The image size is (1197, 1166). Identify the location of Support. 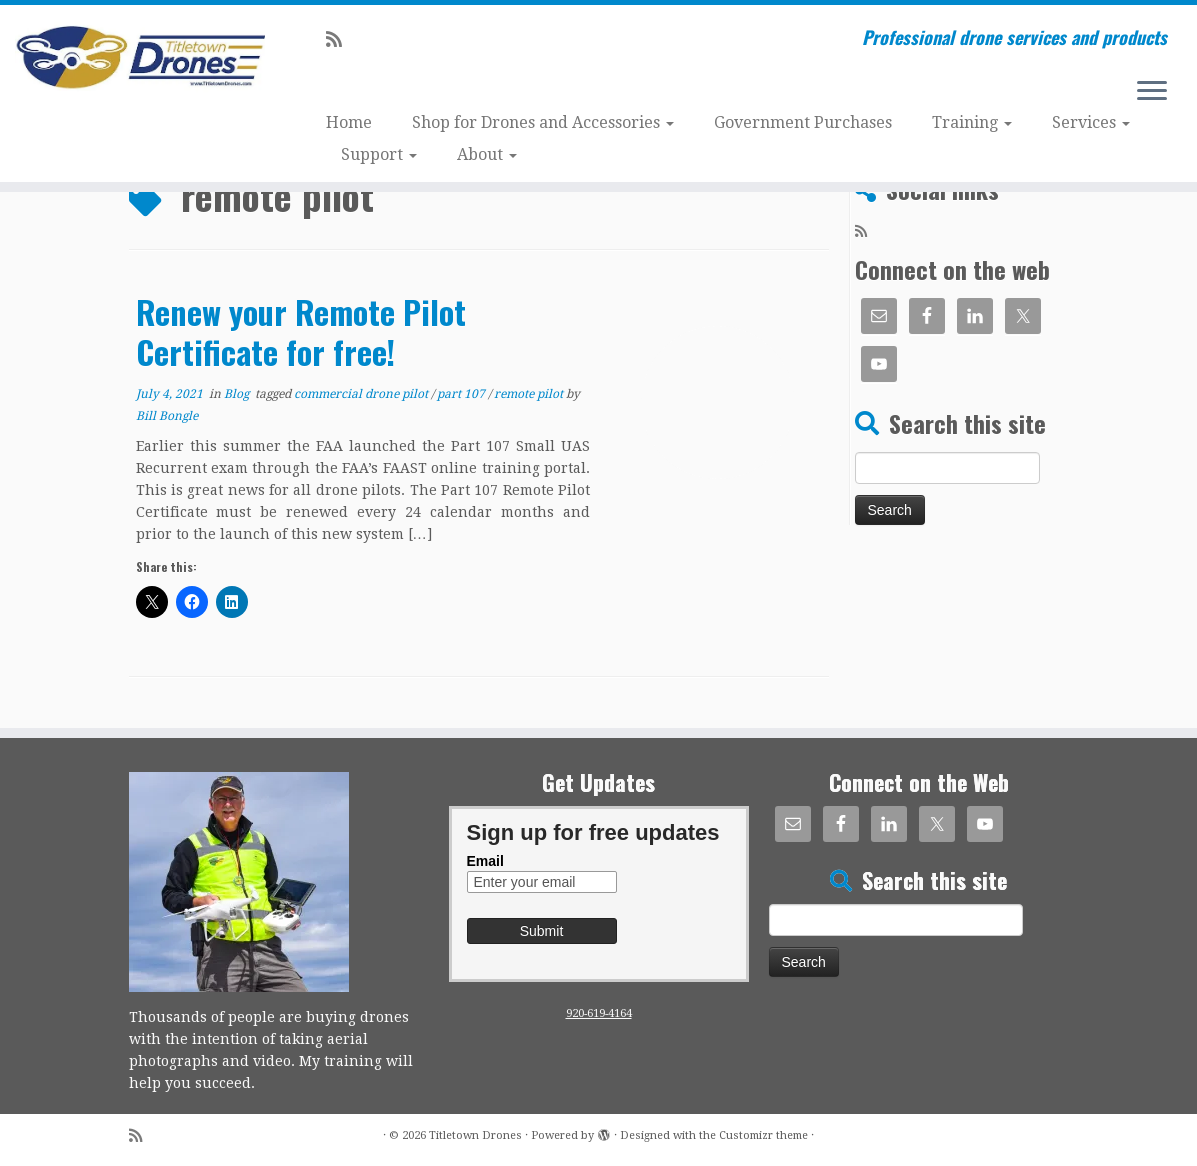
(379, 154).